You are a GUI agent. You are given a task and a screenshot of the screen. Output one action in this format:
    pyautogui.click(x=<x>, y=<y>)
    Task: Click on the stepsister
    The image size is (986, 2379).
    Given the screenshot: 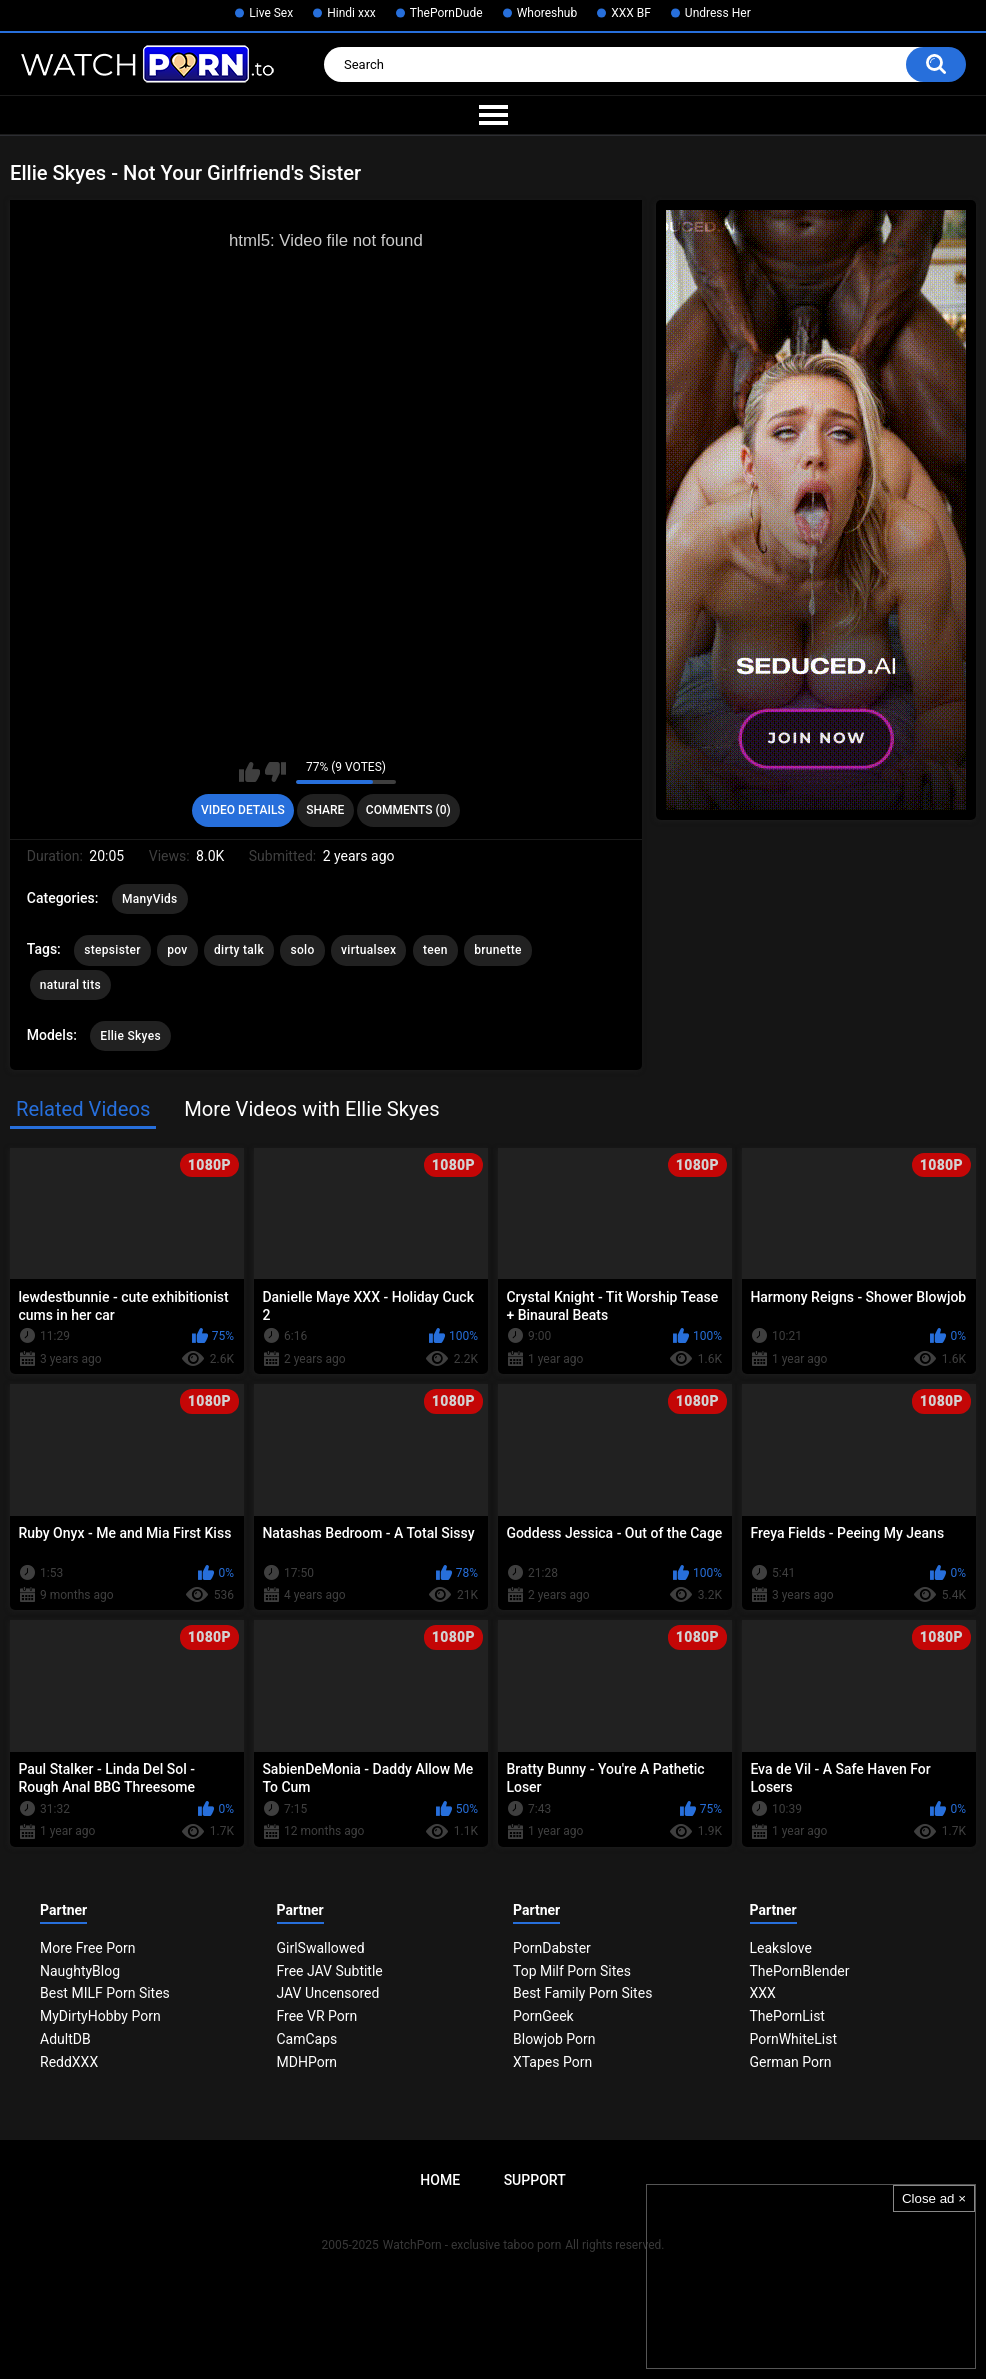 What is the action you would take?
    pyautogui.click(x=112, y=950)
    